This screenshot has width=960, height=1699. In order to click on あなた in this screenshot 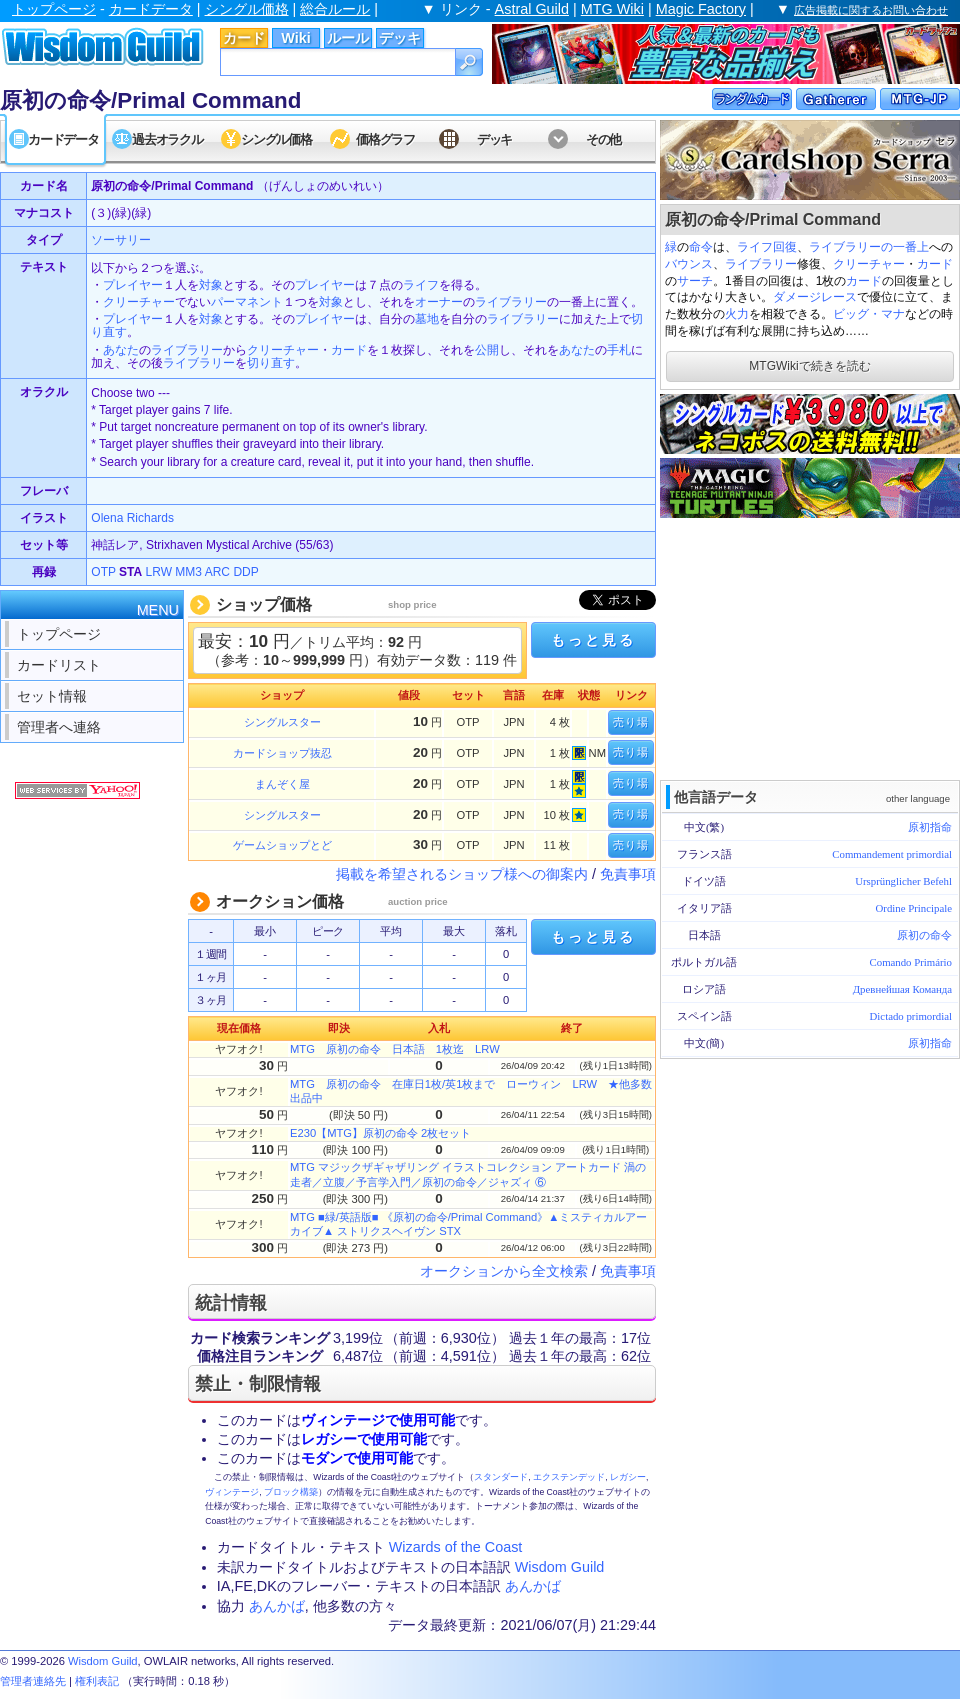, I will do `click(121, 350)`.